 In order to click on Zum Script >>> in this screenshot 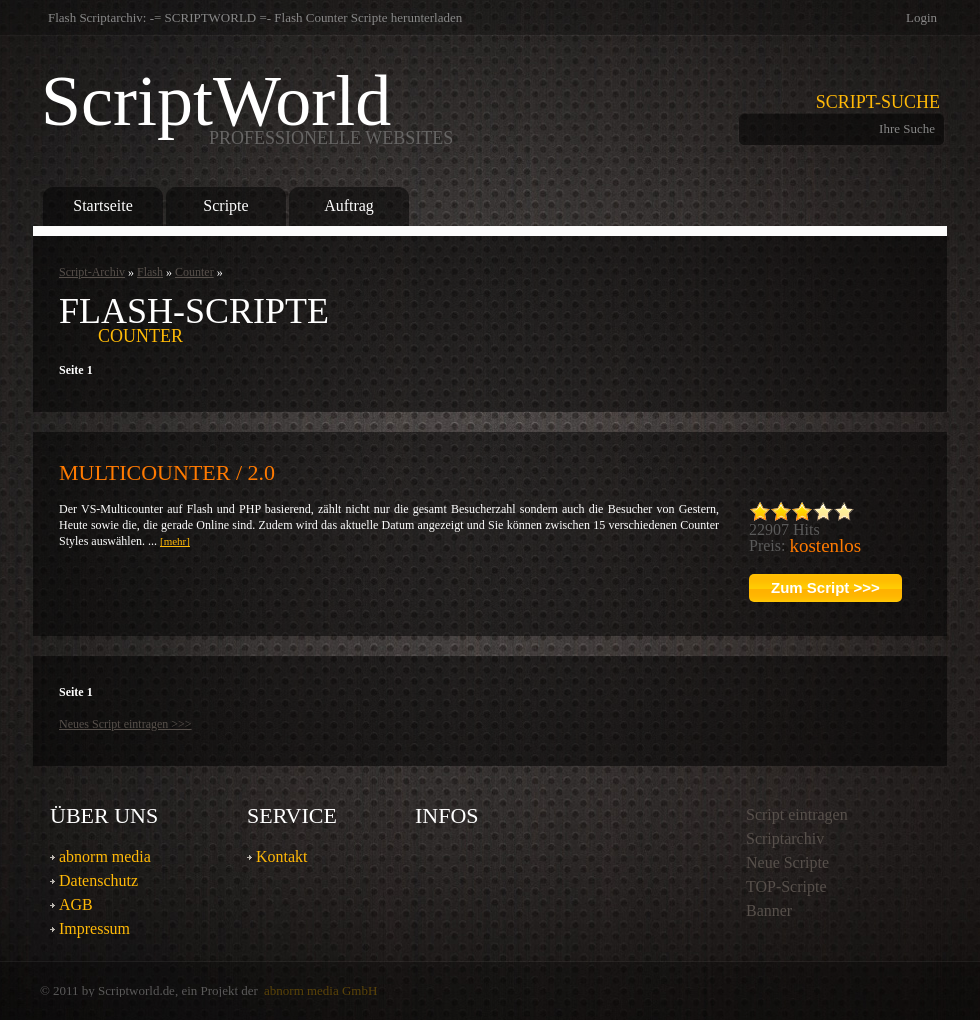, I will do `click(825, 587)`.